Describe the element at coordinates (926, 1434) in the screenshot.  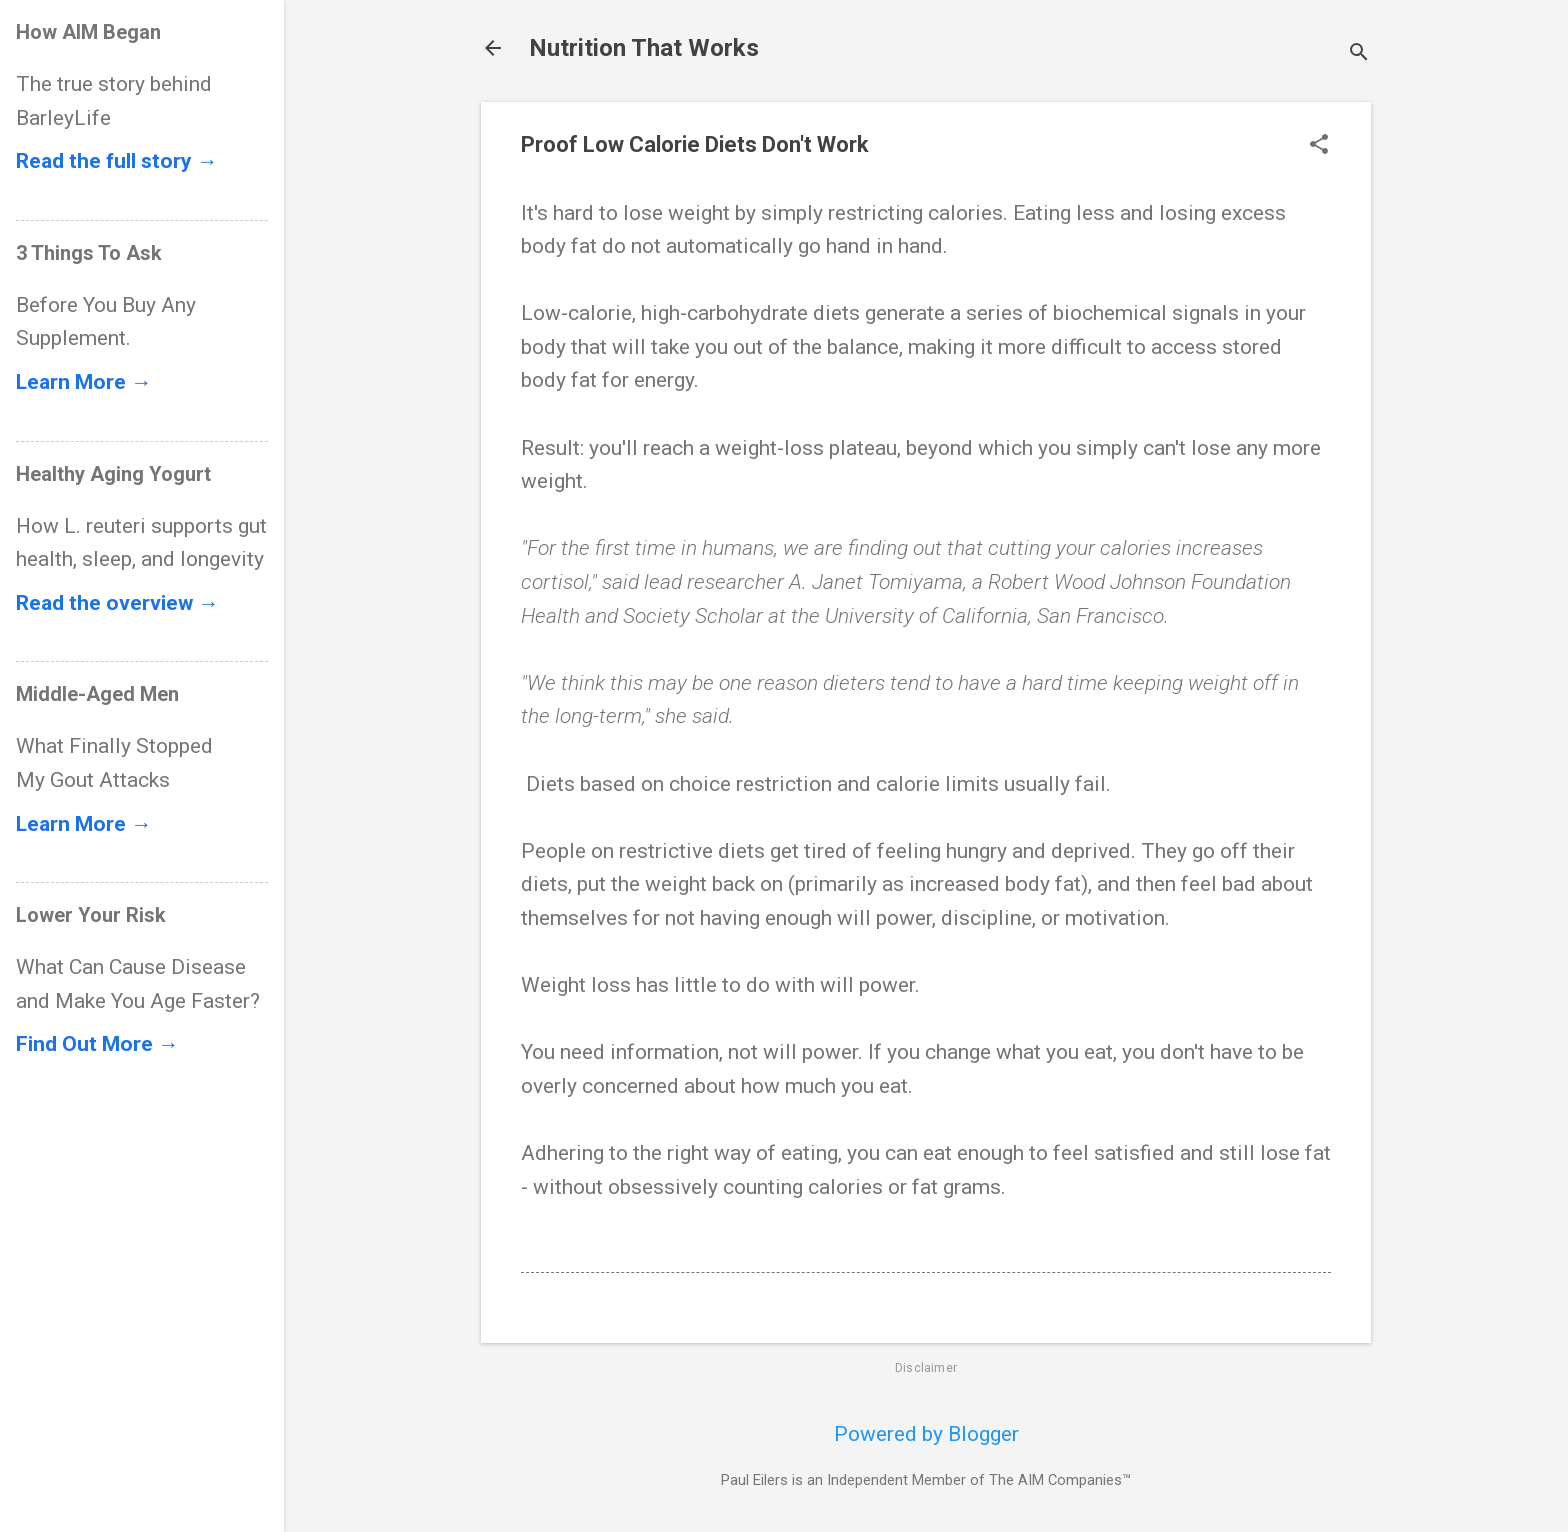
I see `Powered by Blogger` at that location.